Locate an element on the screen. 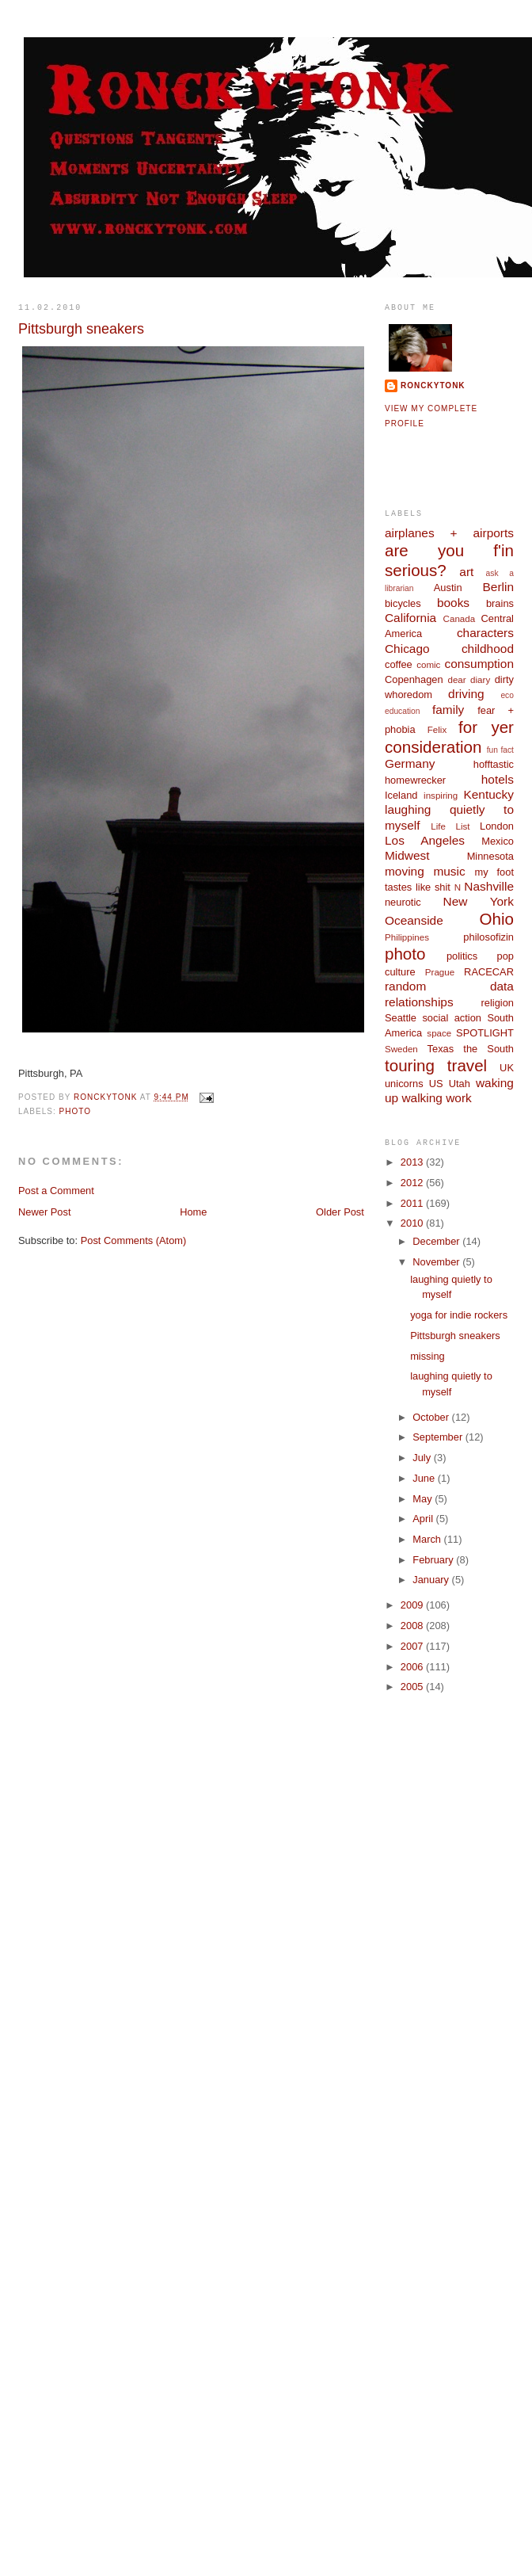 This screenshot has height=2576, width=532. Newer Post is located at coordinates (44, 1212).